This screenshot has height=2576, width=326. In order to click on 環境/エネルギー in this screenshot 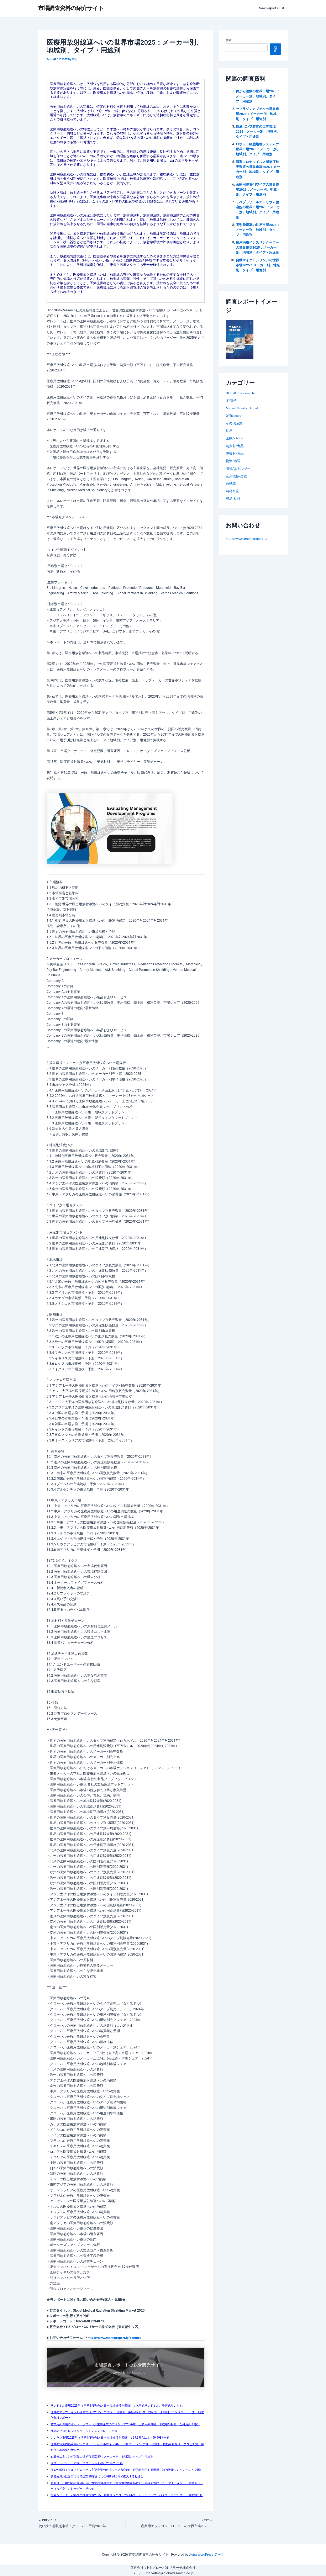, I will do `click(238, 466)`.